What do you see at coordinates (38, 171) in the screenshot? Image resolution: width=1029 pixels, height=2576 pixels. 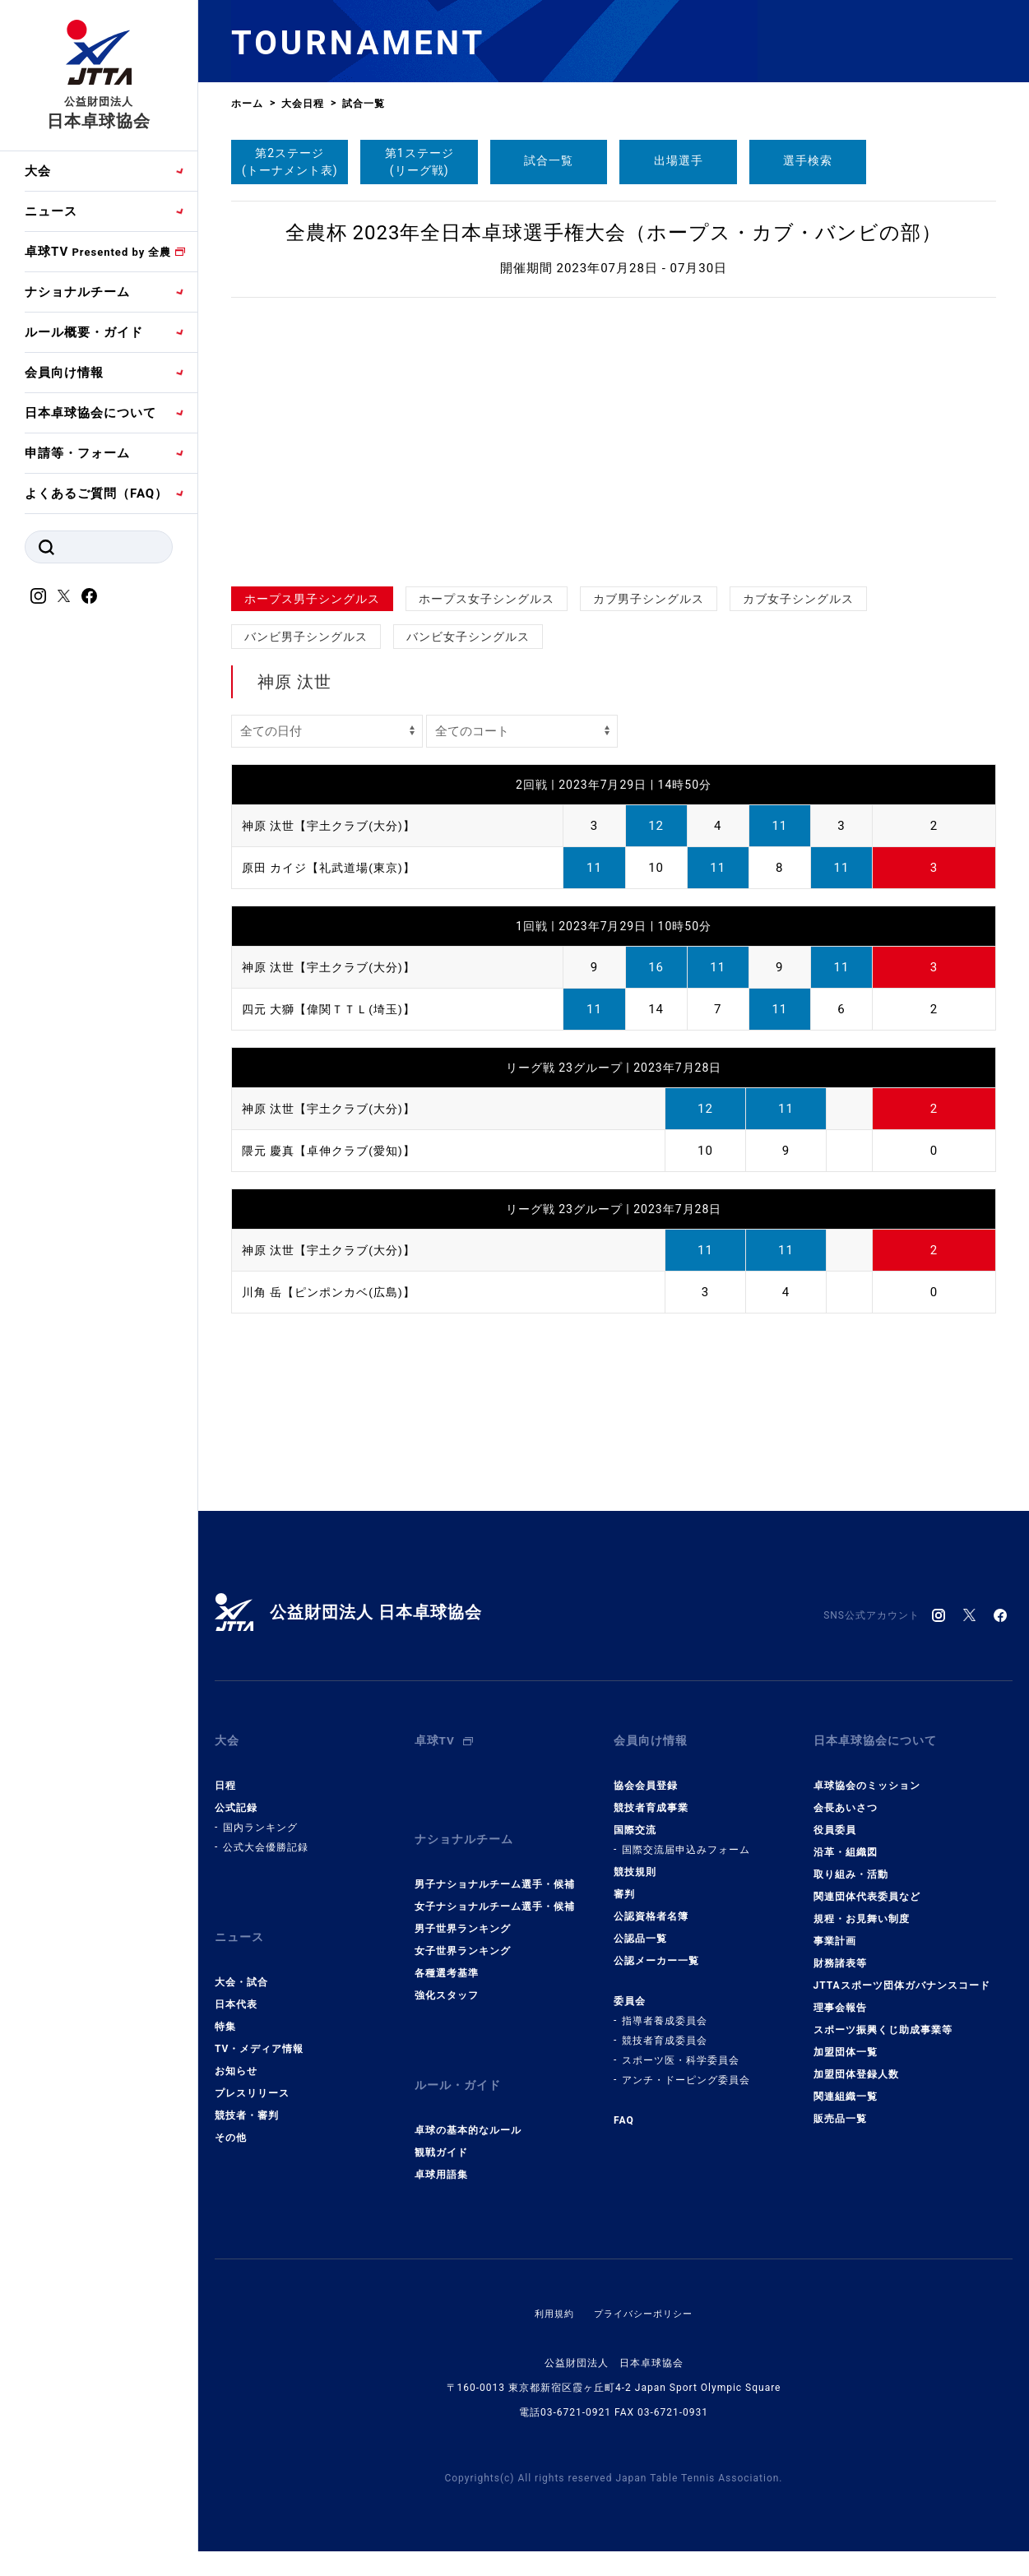 I see `大会` at bounding box center [38, 171].